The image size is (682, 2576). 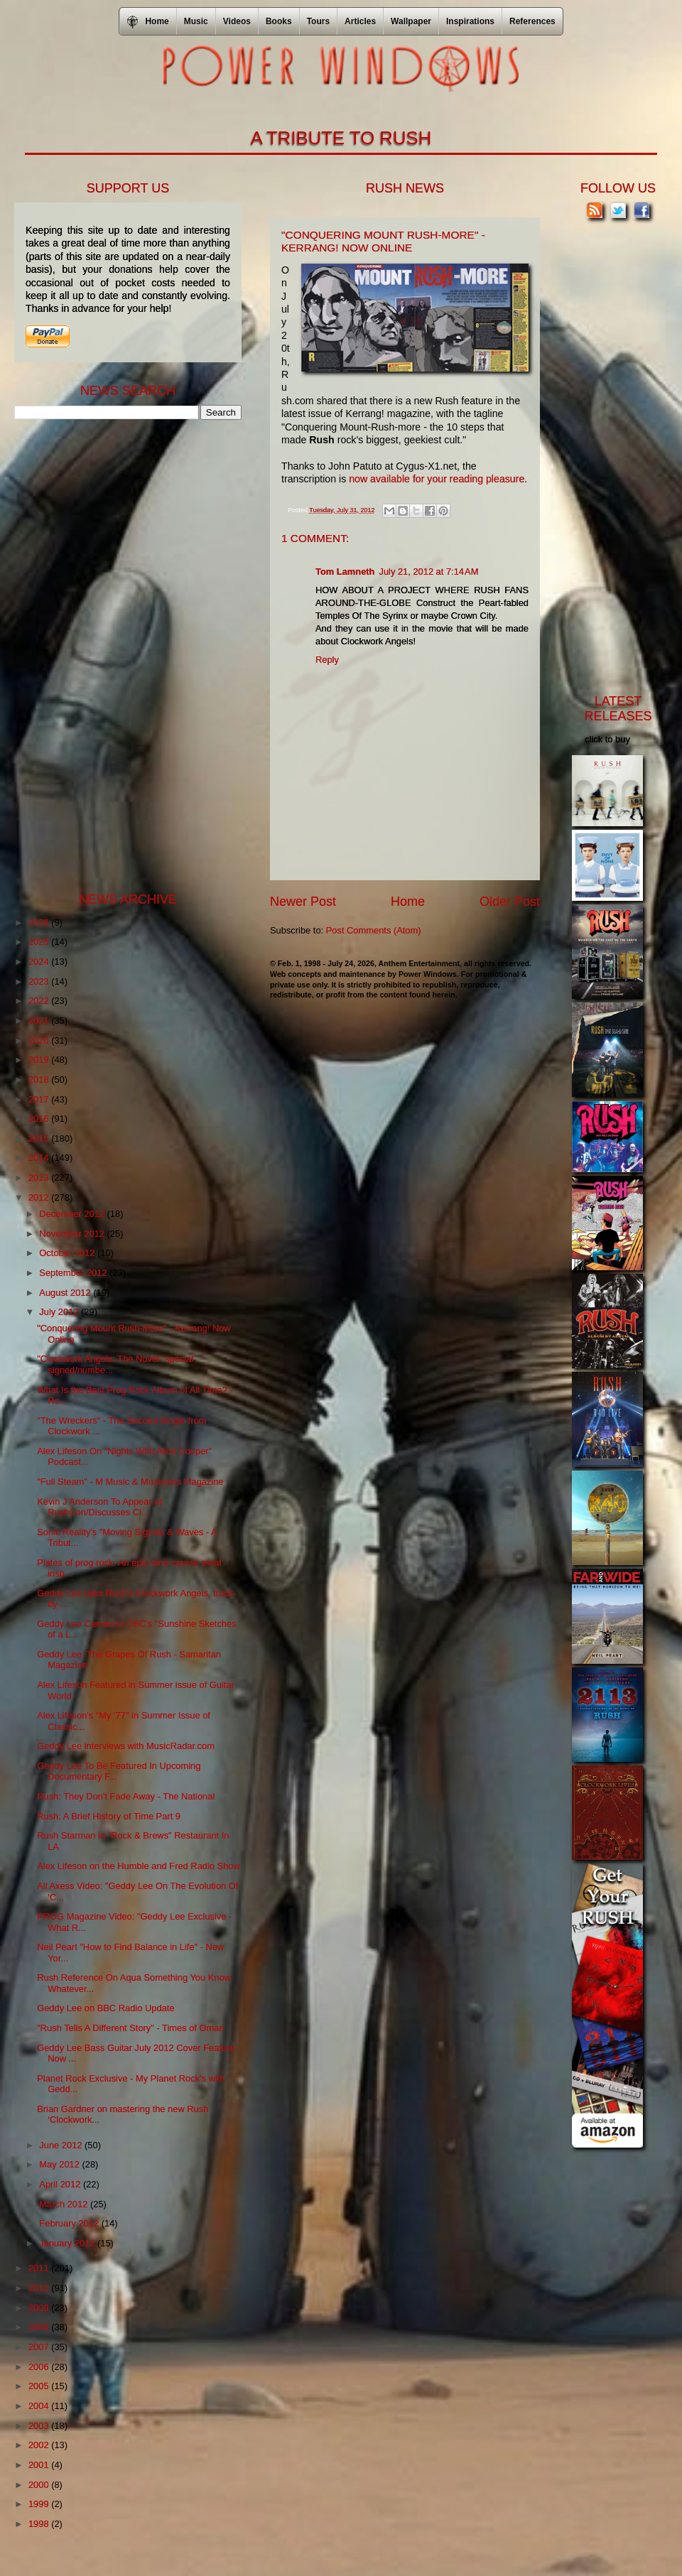 What do you see at coordinates (39, 1040) in the screenshot?
I see `2020` at bounding box center [39, 1040].